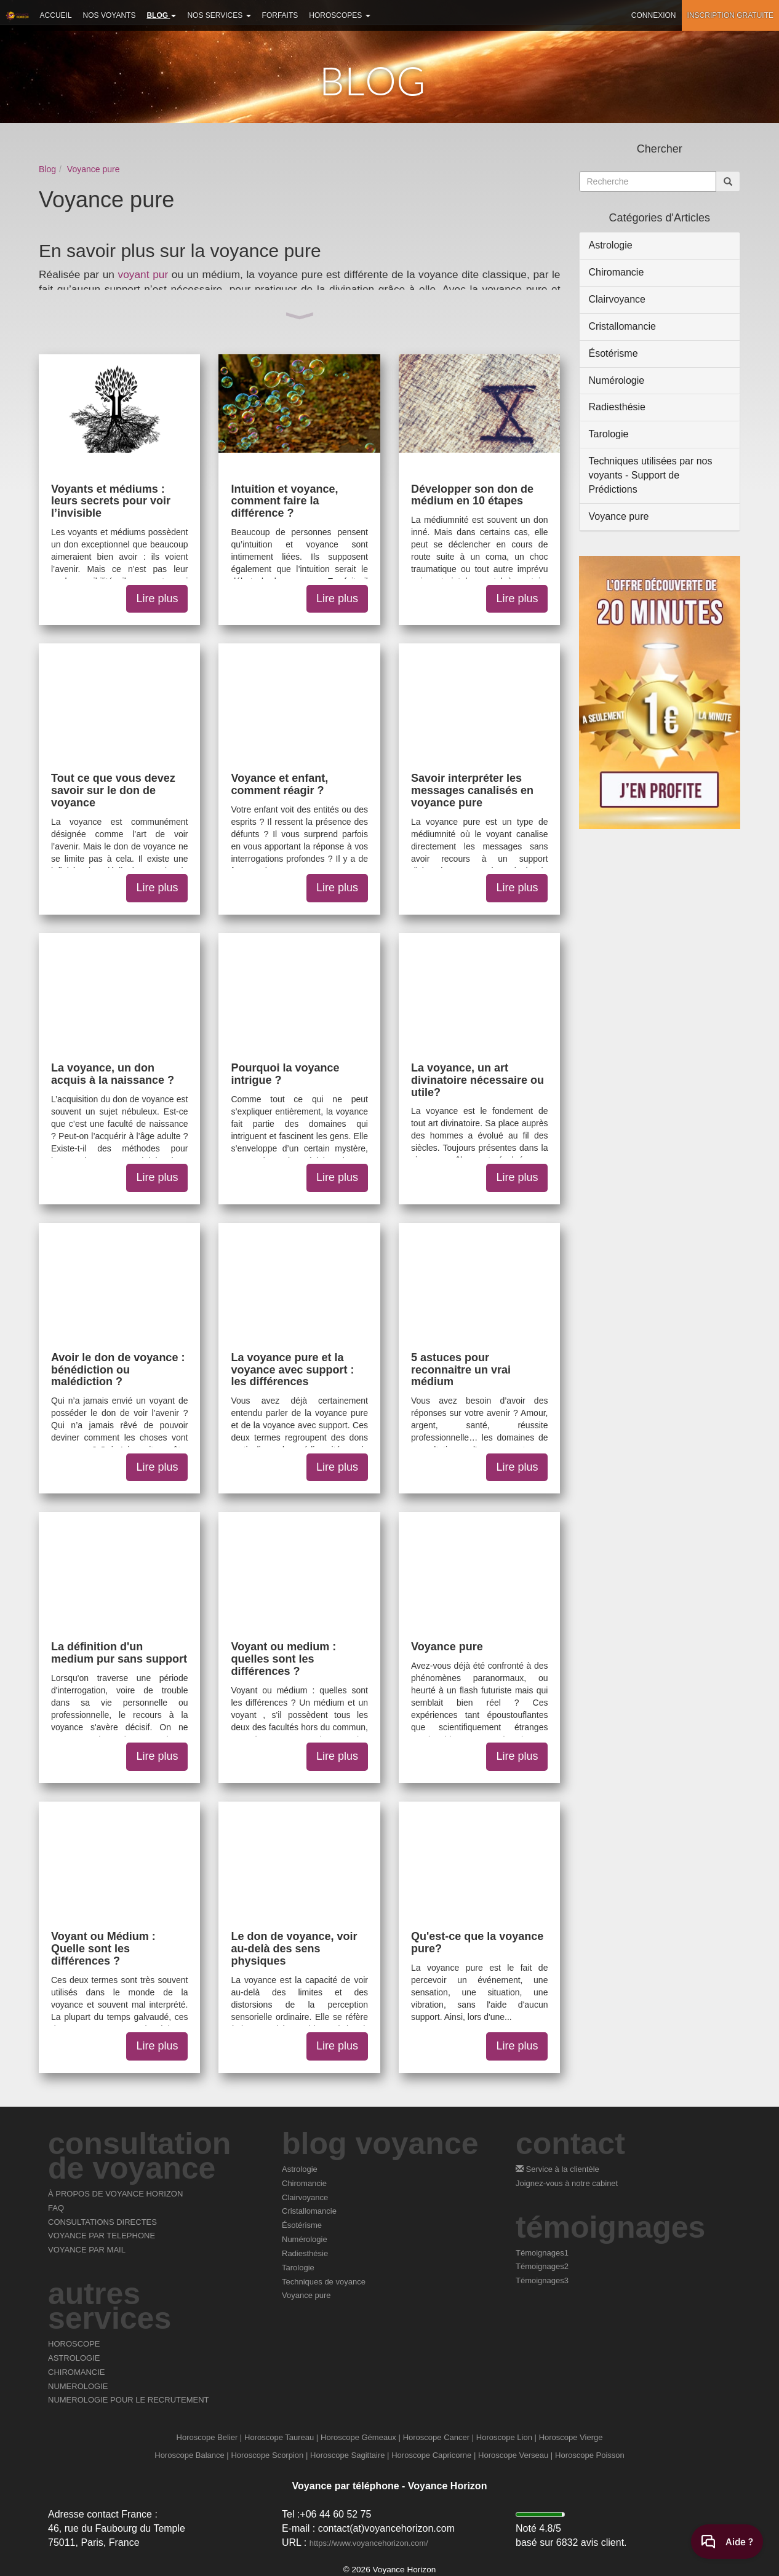 This screenshot has height=2576, width=779. I want to click on Clairvoyance, so click(617, 299).